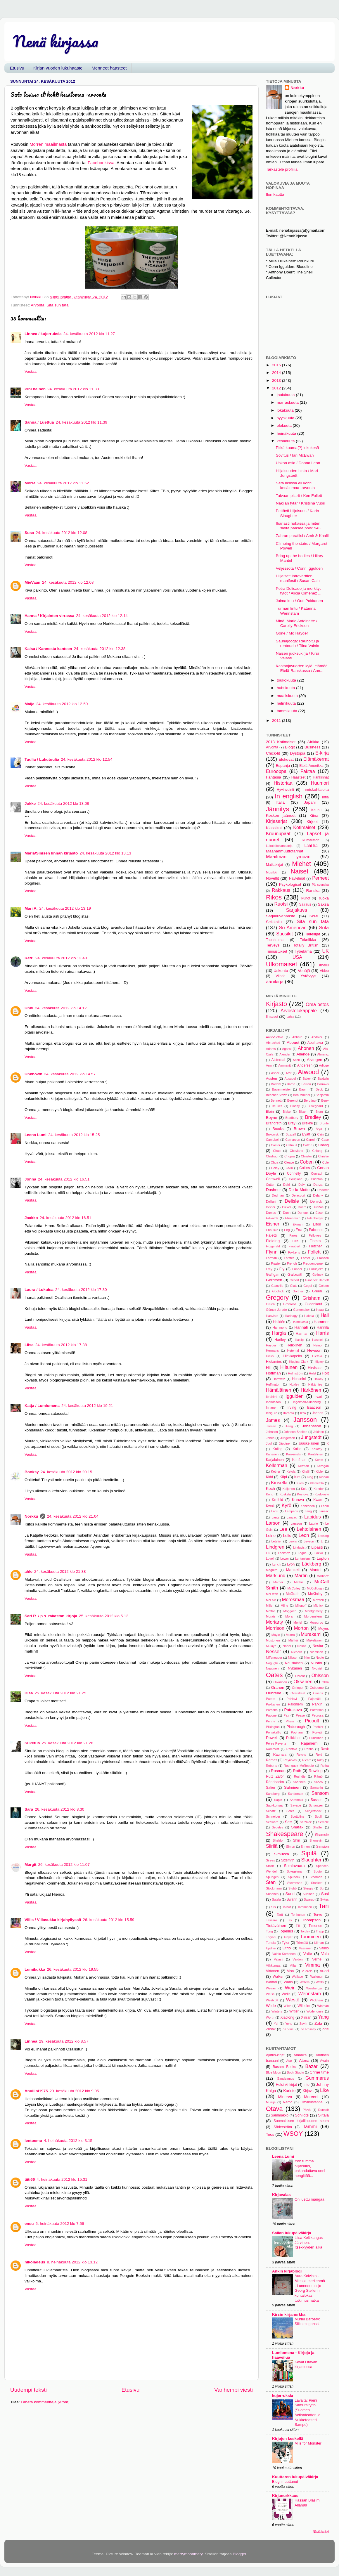 The image size is (339, 2576). What do you see at coordinates (268, 1553) in the screenshot?
I see `Liu` at bounding box center [268, 1553].